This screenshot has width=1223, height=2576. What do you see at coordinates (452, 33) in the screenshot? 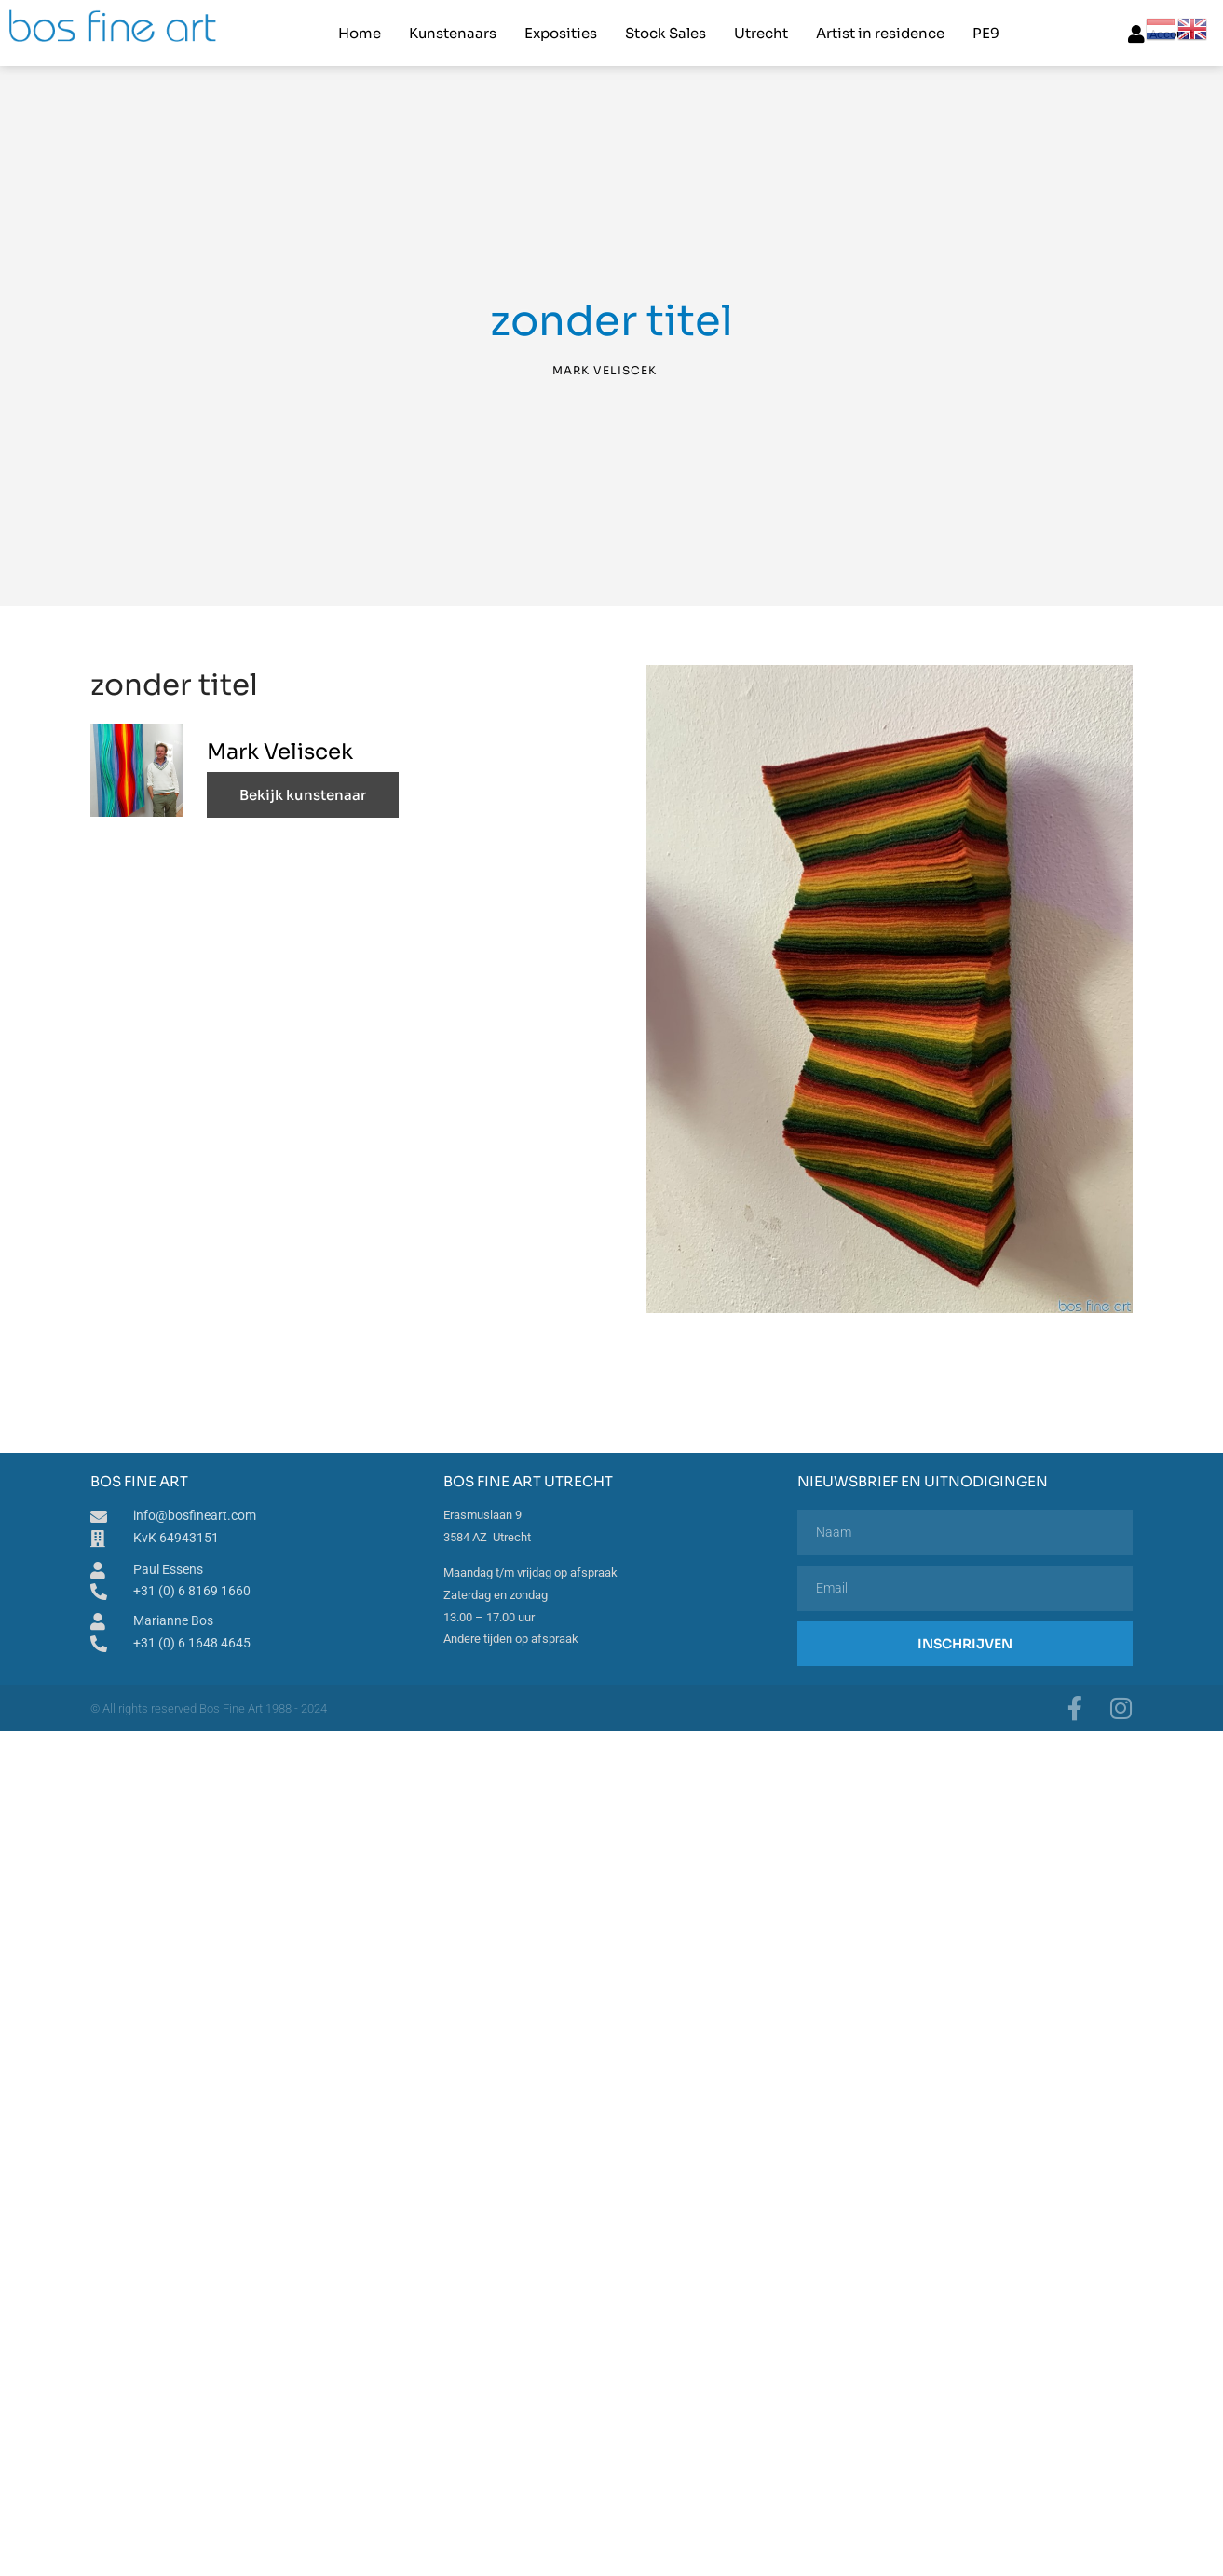
I see `Kunstenaars` at bounding box center [452, 33].